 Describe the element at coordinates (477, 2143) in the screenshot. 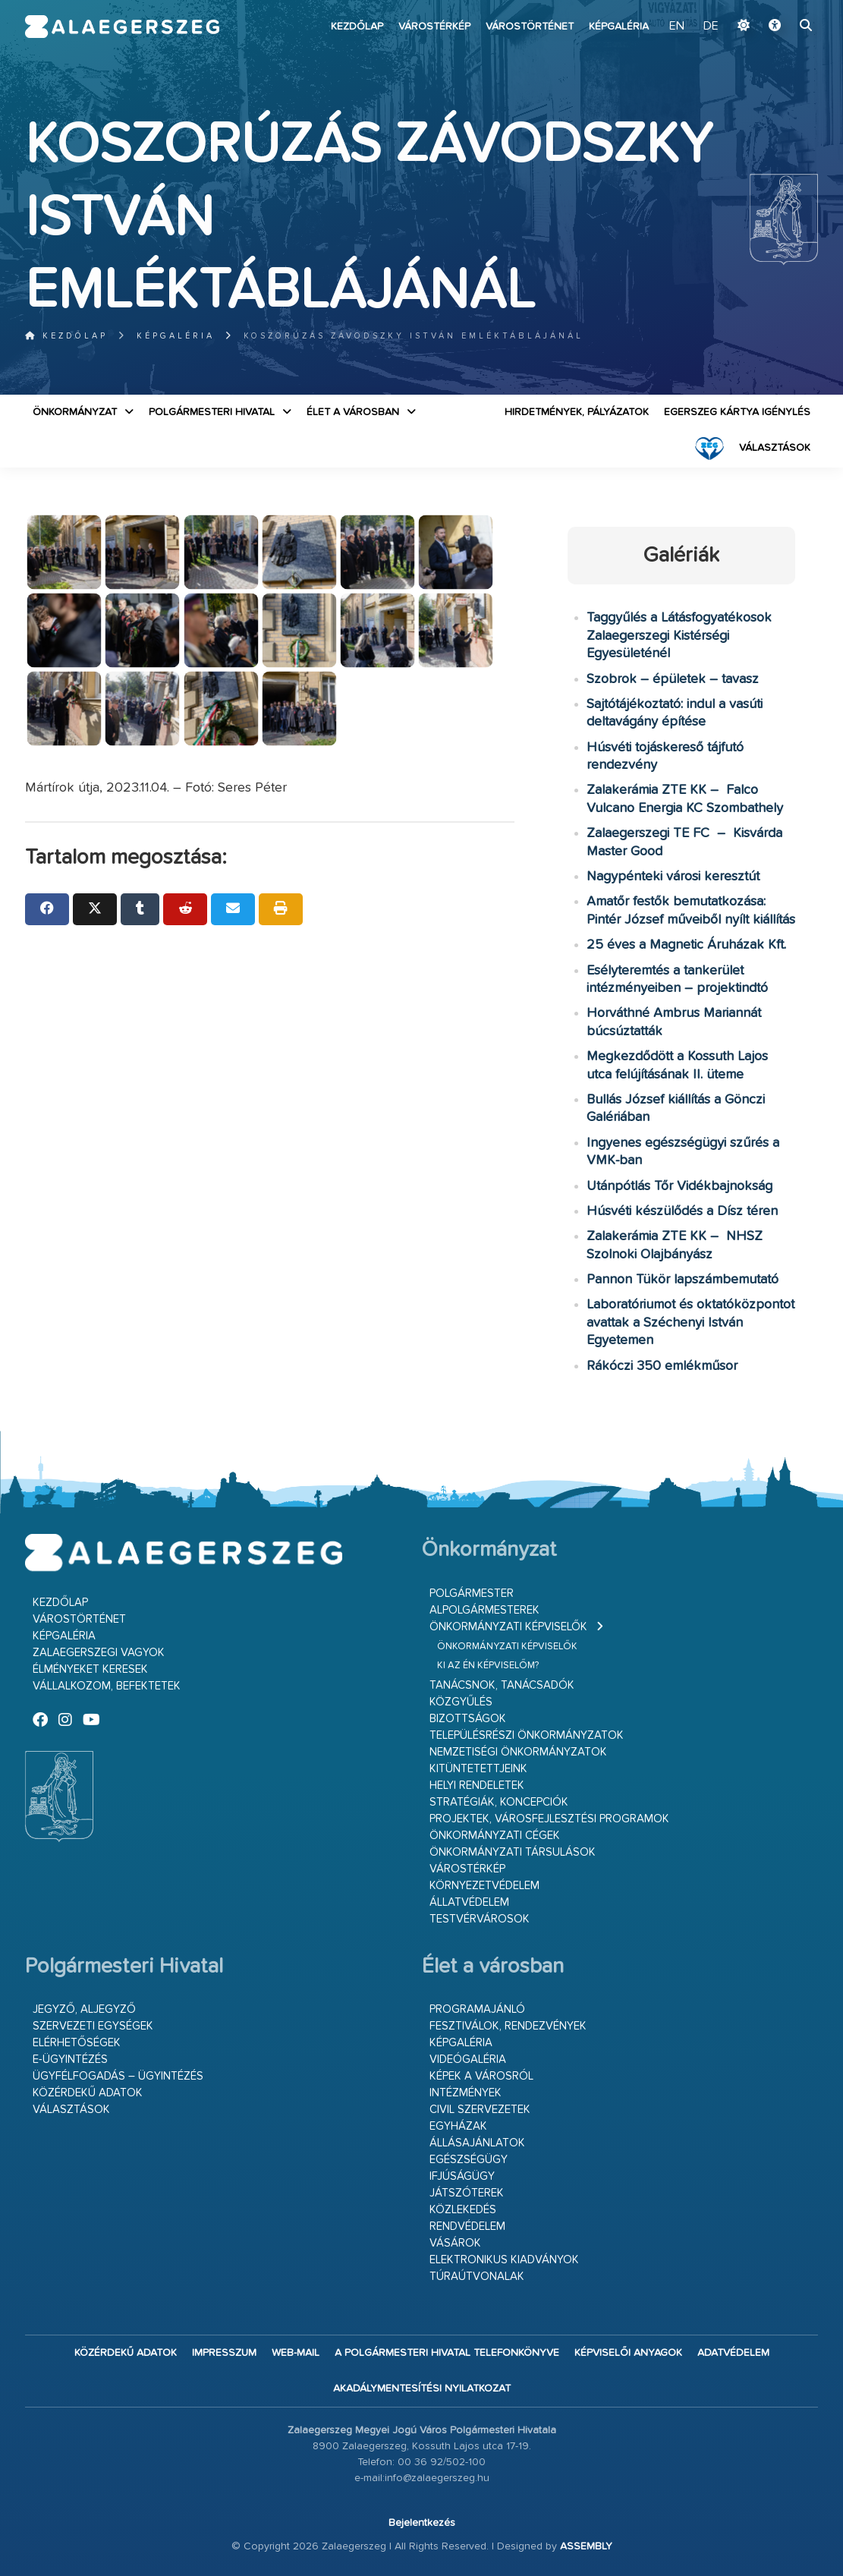

I see `Állásajánlatok` at that location.